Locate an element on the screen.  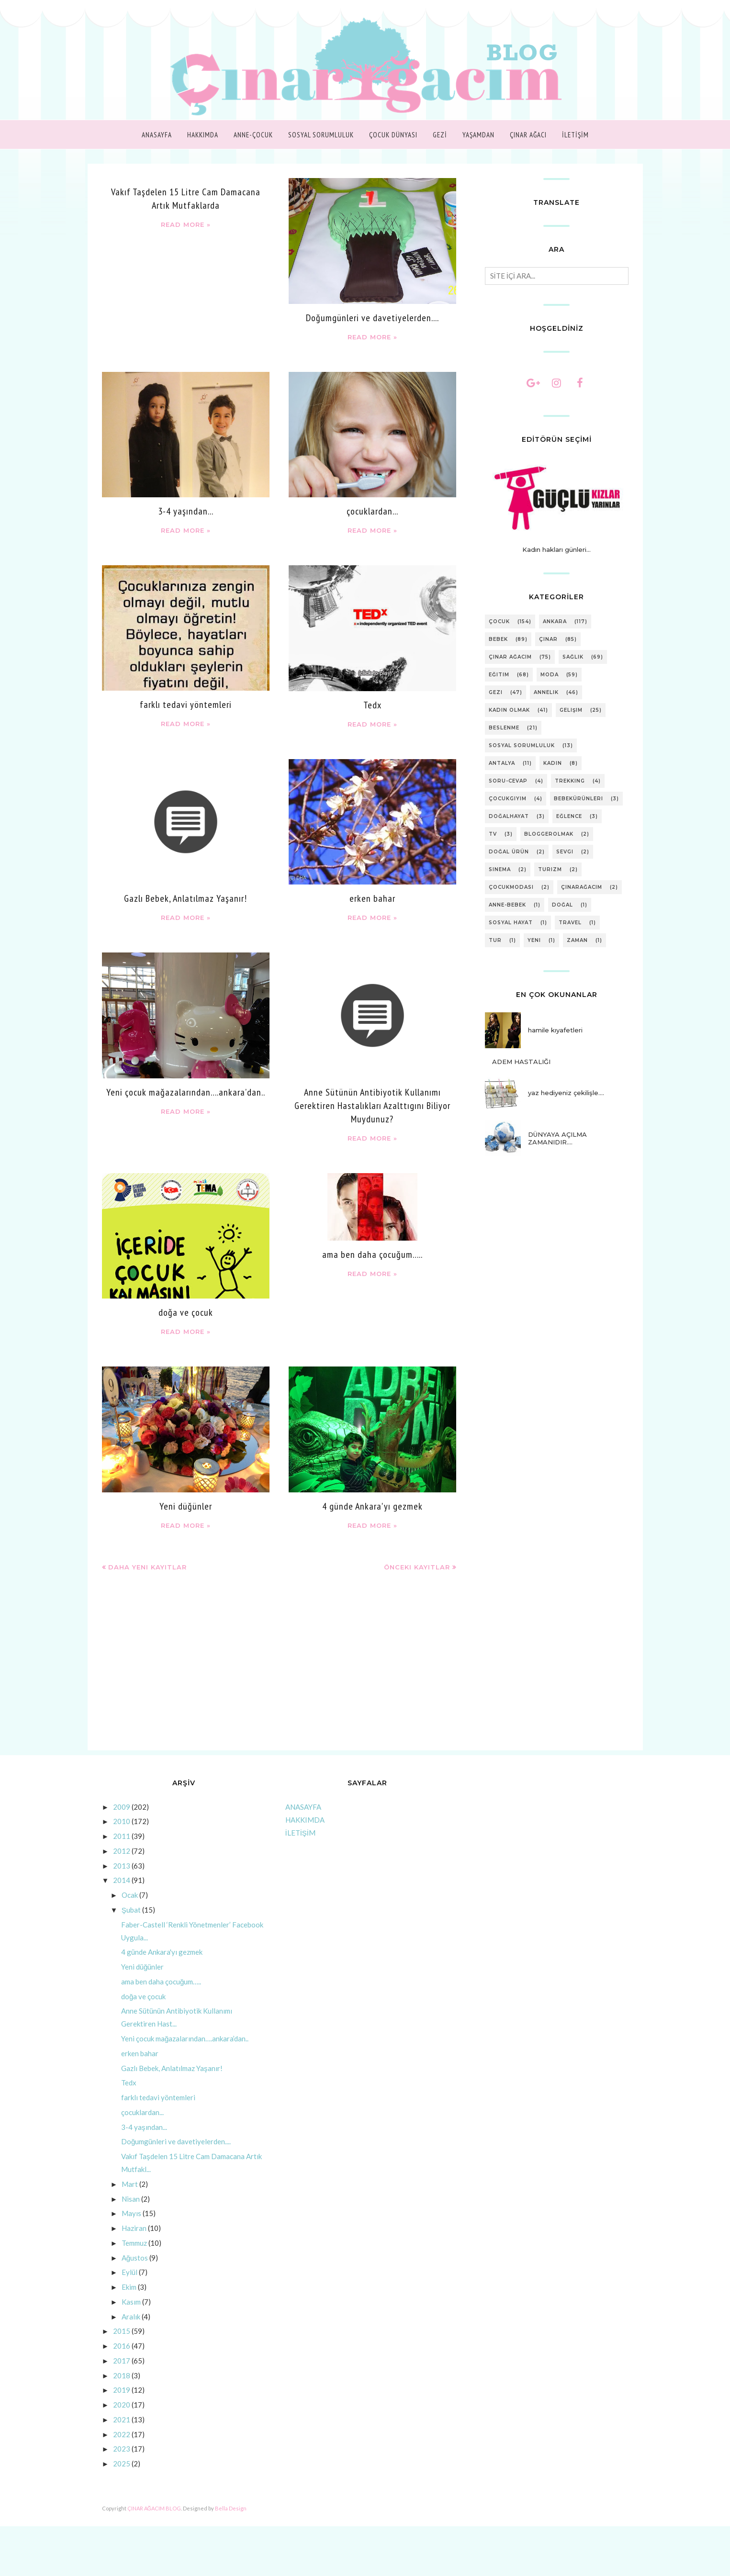
gezi is located at coordinates (496, 692).